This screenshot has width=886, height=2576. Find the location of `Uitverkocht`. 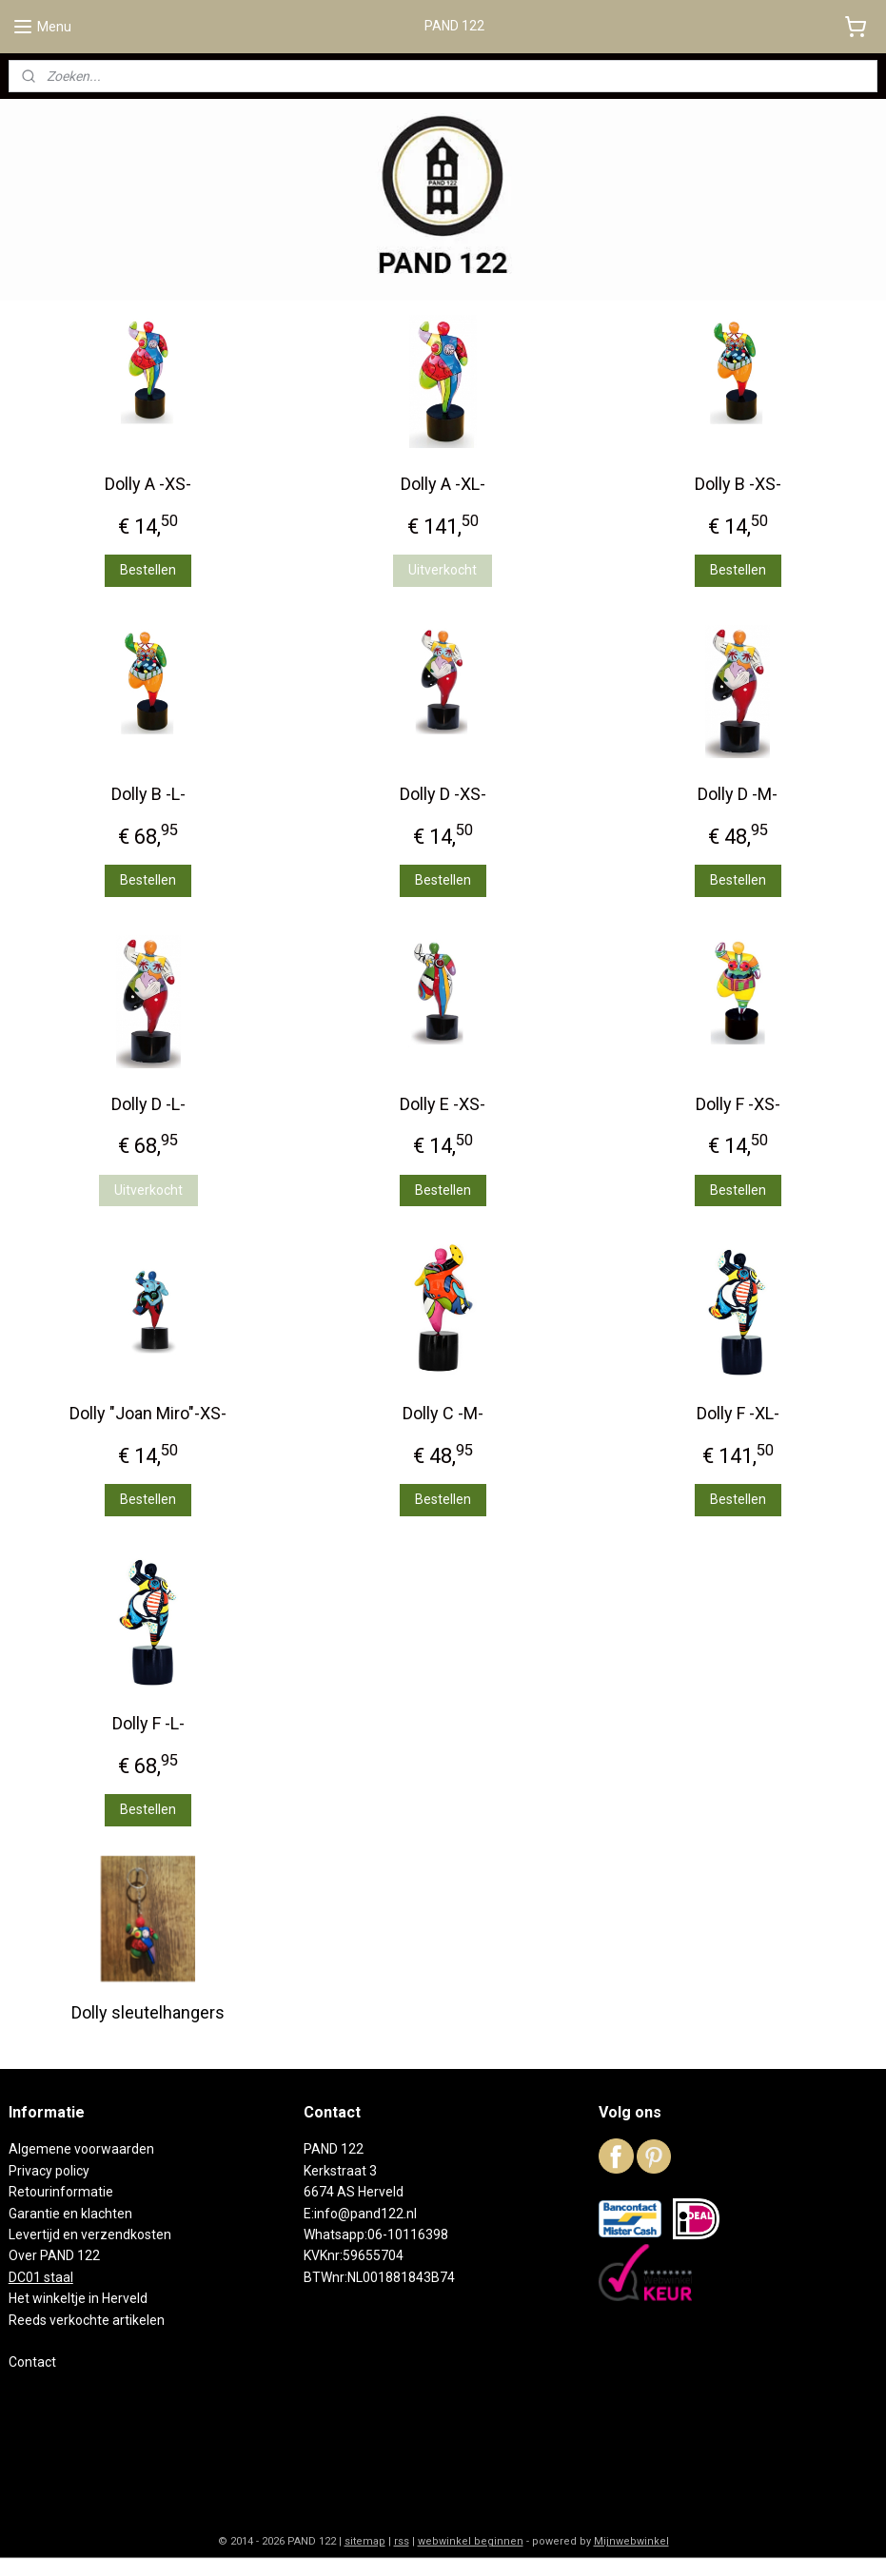

Uitverkocht is located at coordinates (442, 569).